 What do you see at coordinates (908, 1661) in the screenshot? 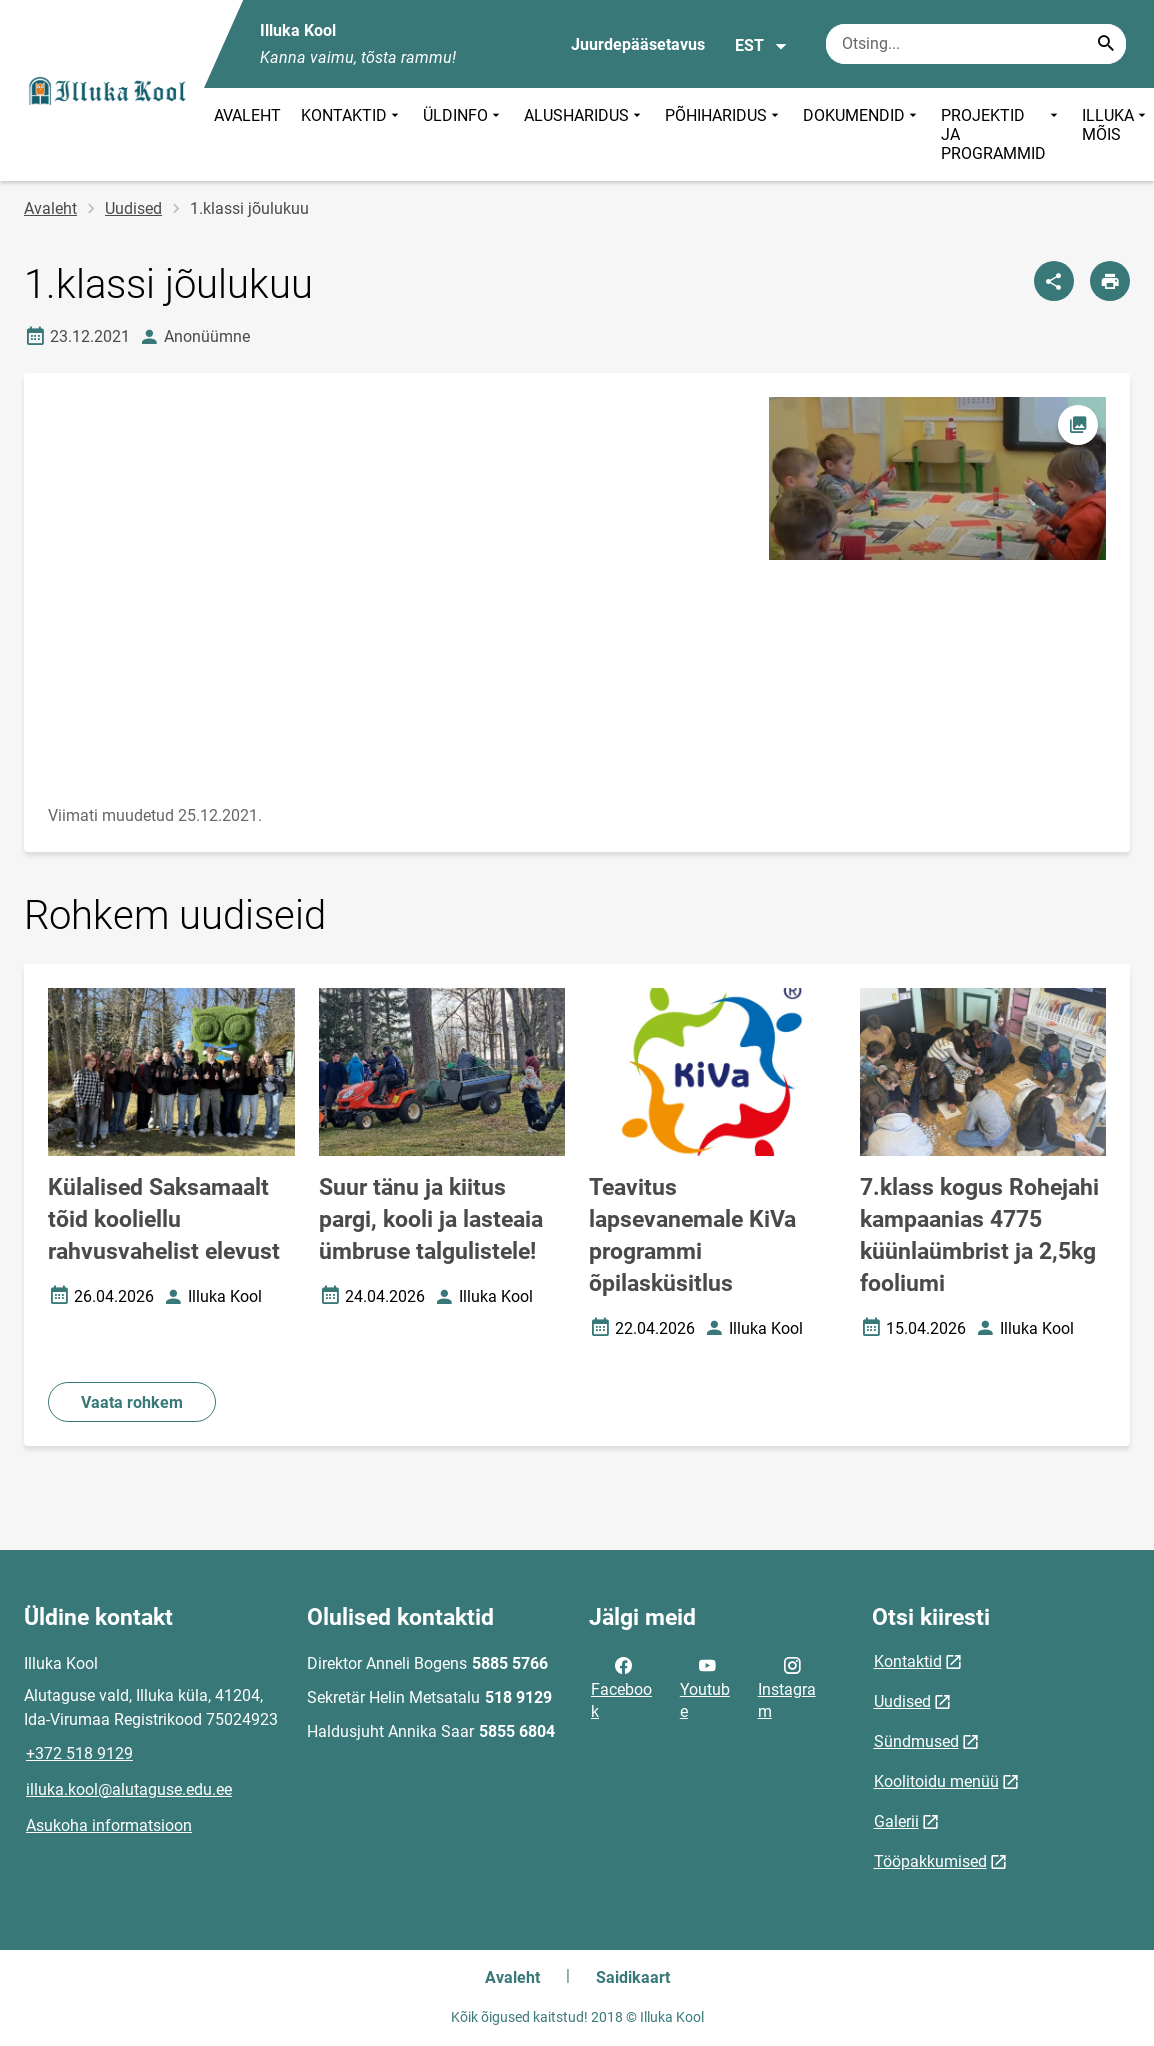
I see `Kontaktid` at bounding box center [908, 1661].